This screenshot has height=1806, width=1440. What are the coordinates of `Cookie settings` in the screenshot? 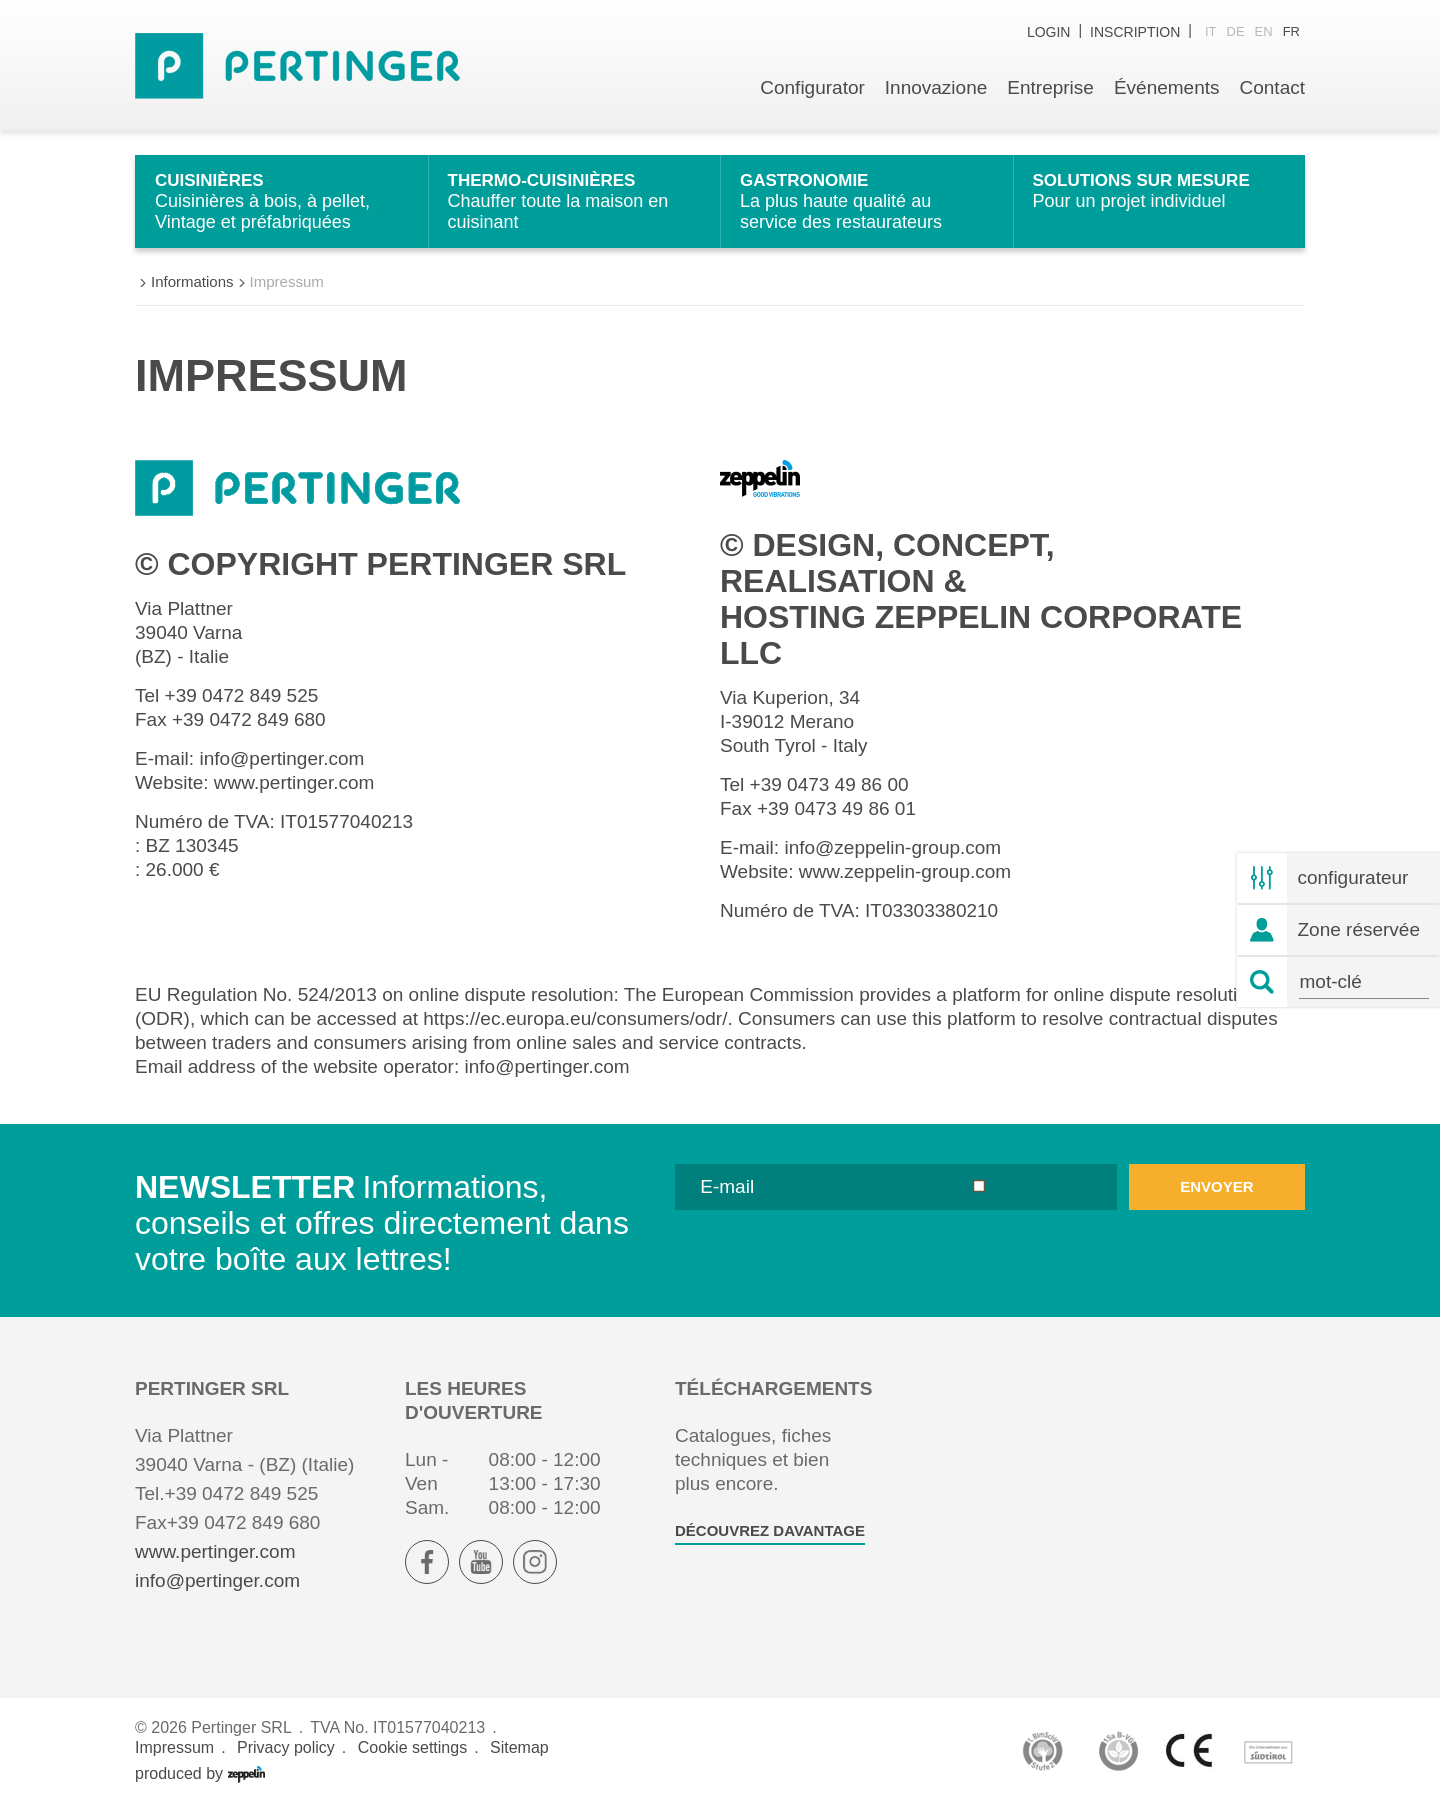 It's located at (412, 1747).